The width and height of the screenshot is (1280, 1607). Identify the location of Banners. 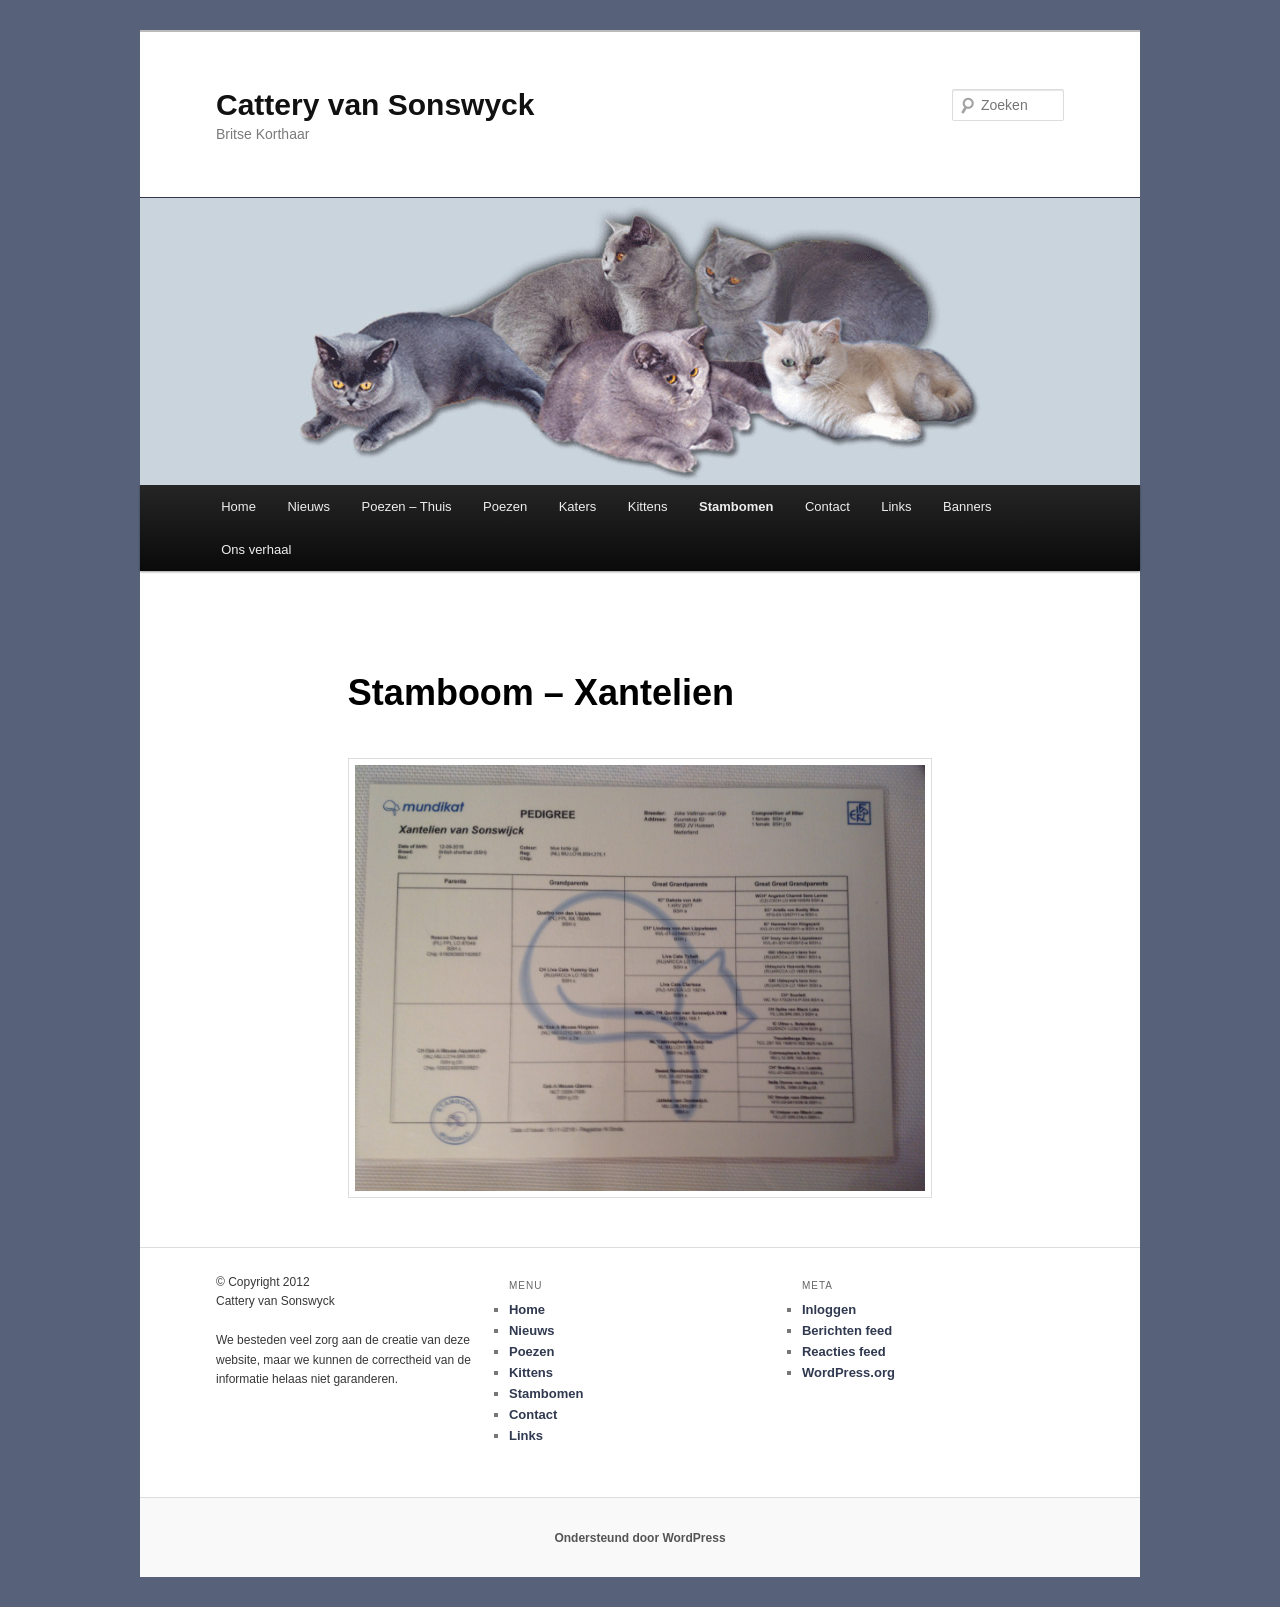
(967, 506).